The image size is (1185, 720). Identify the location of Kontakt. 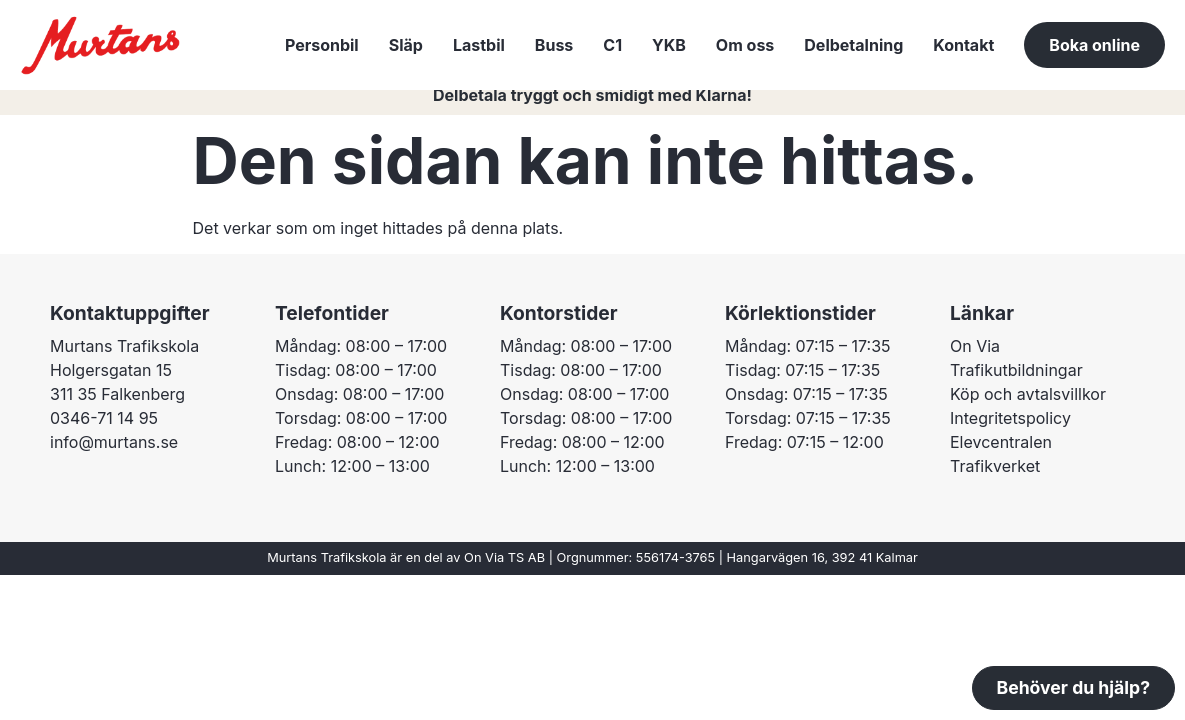
(963, 45).